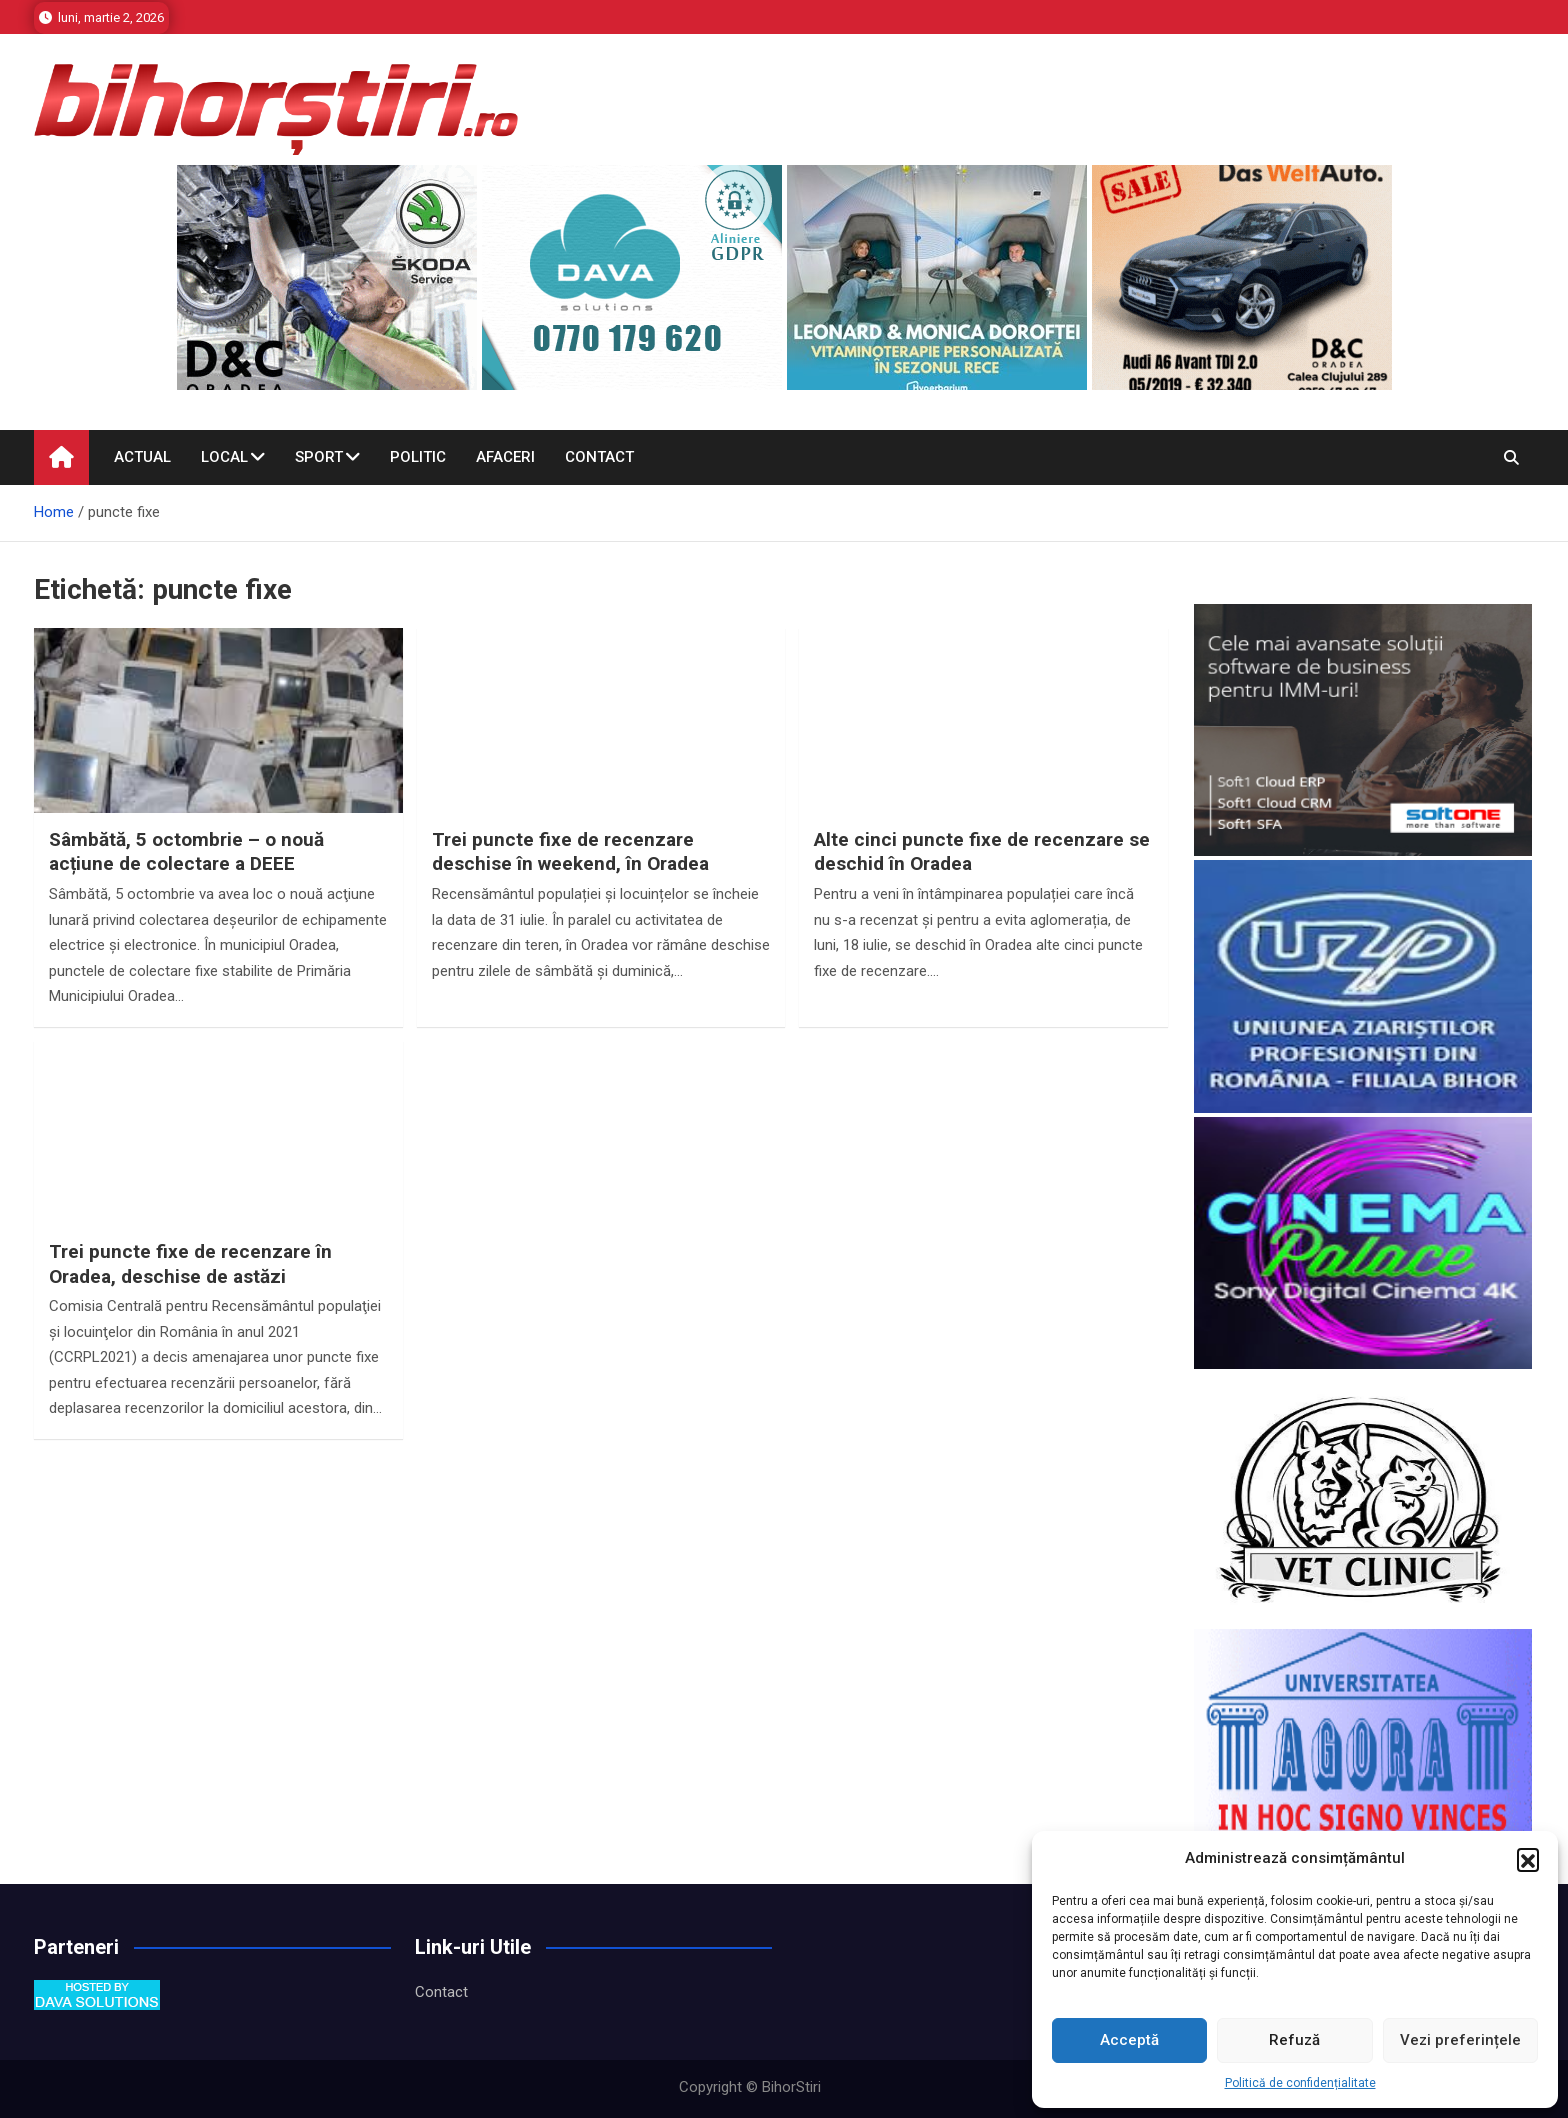 The width and height of the screenshot is (1568, 2118). What do you see at coordinates (224, 457) in the screenshot?
I see `Local` at bounding box center [224, 457].